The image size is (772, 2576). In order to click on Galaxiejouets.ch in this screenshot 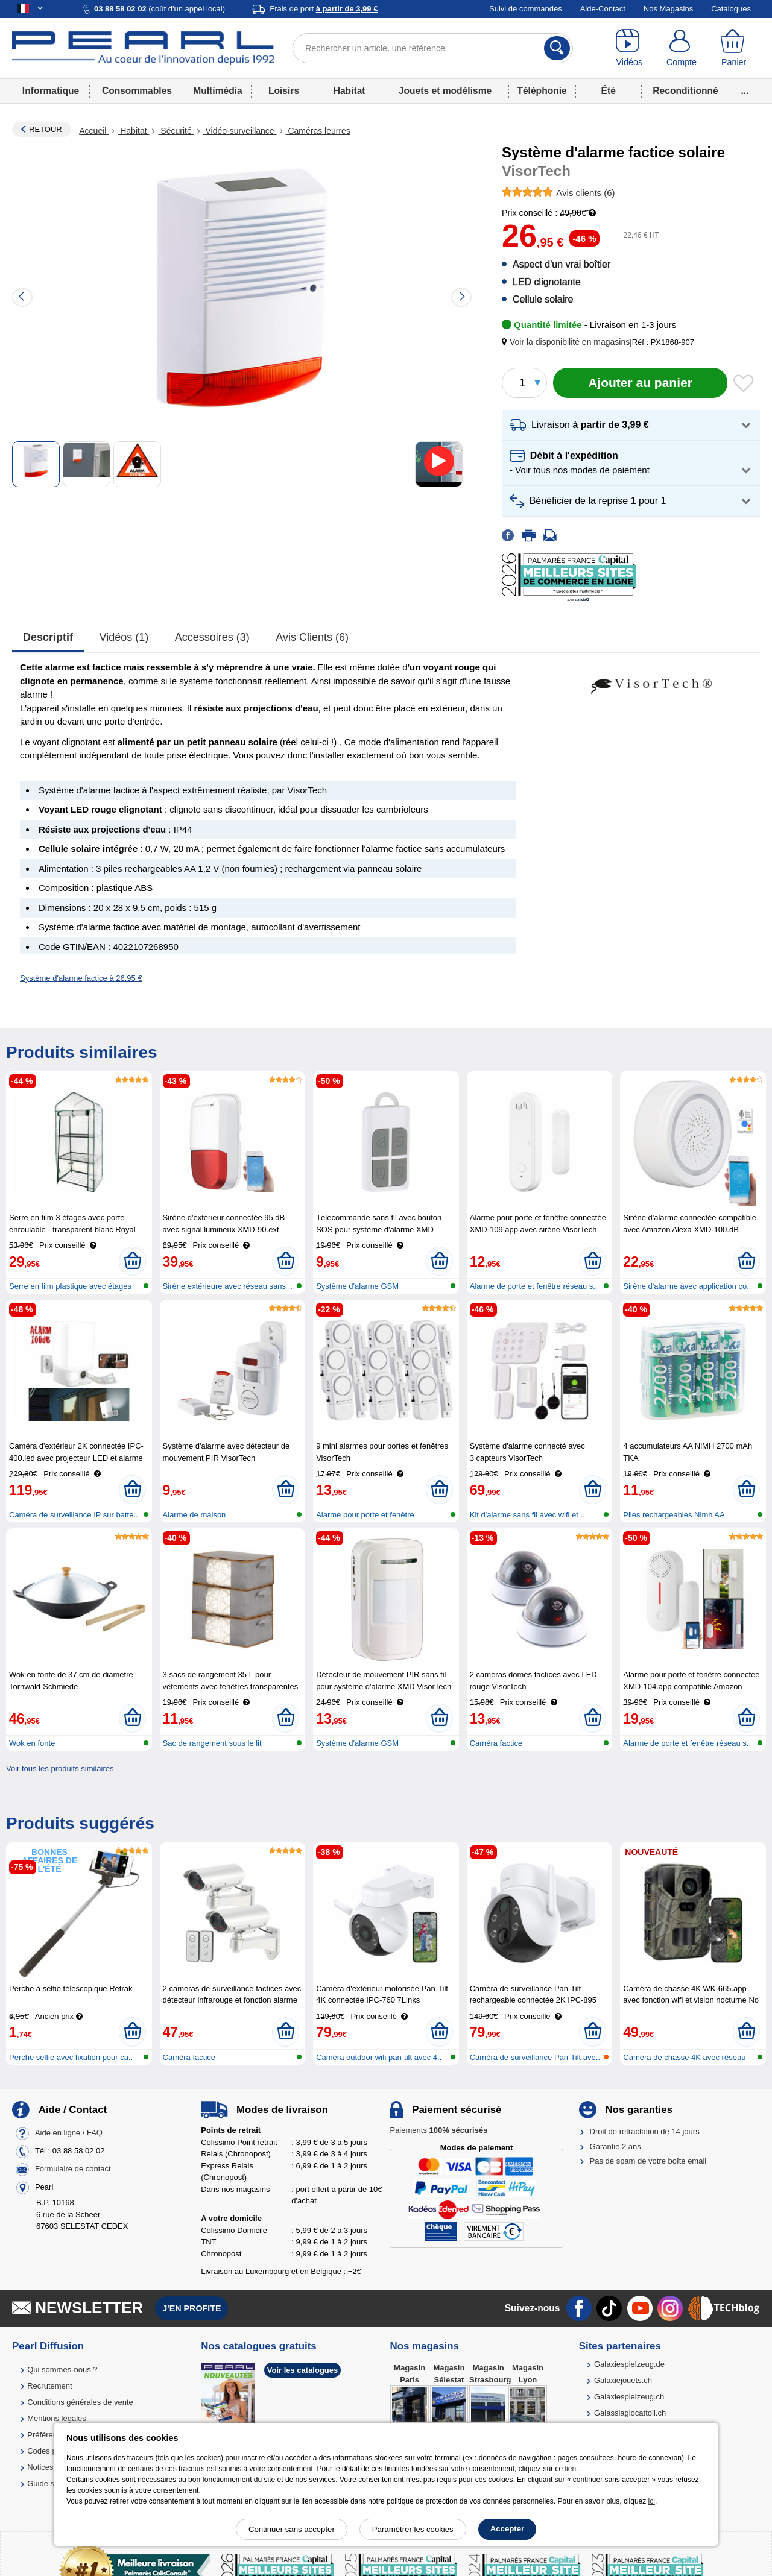, I will do `click(623, 2380)`.